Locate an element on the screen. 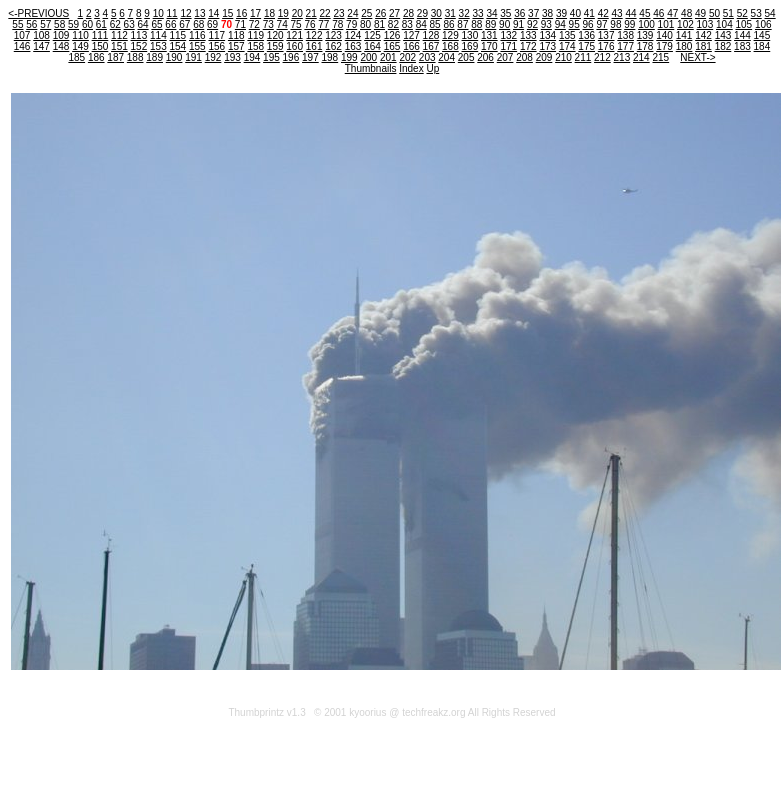  191 is located at coordinates (193, 57).